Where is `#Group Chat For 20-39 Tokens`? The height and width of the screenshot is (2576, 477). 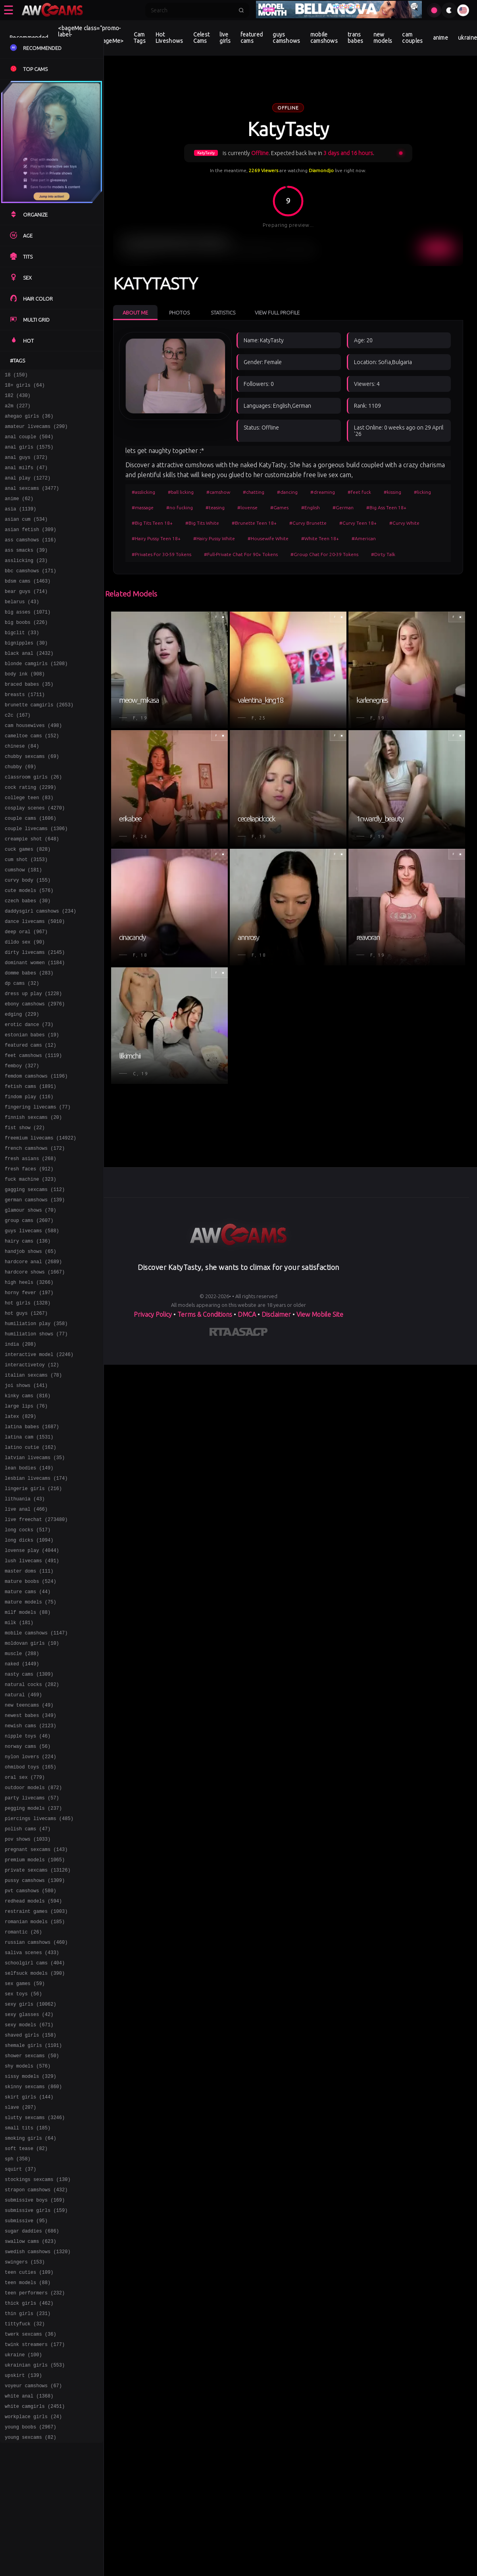 #Group Chat For 20-39 Tokens is located at coordinates (324, 554).